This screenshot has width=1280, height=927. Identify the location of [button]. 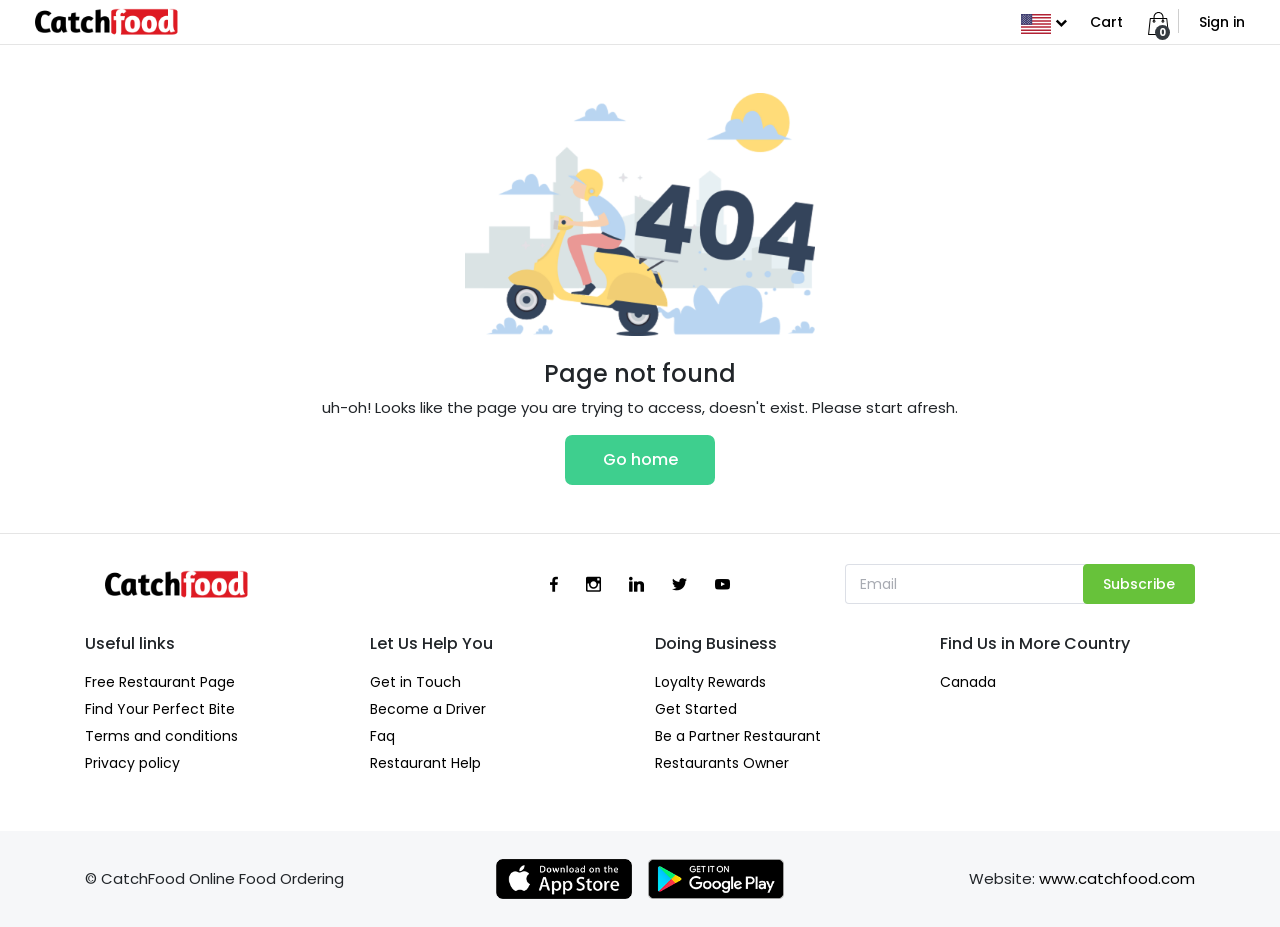
(1043, 22).